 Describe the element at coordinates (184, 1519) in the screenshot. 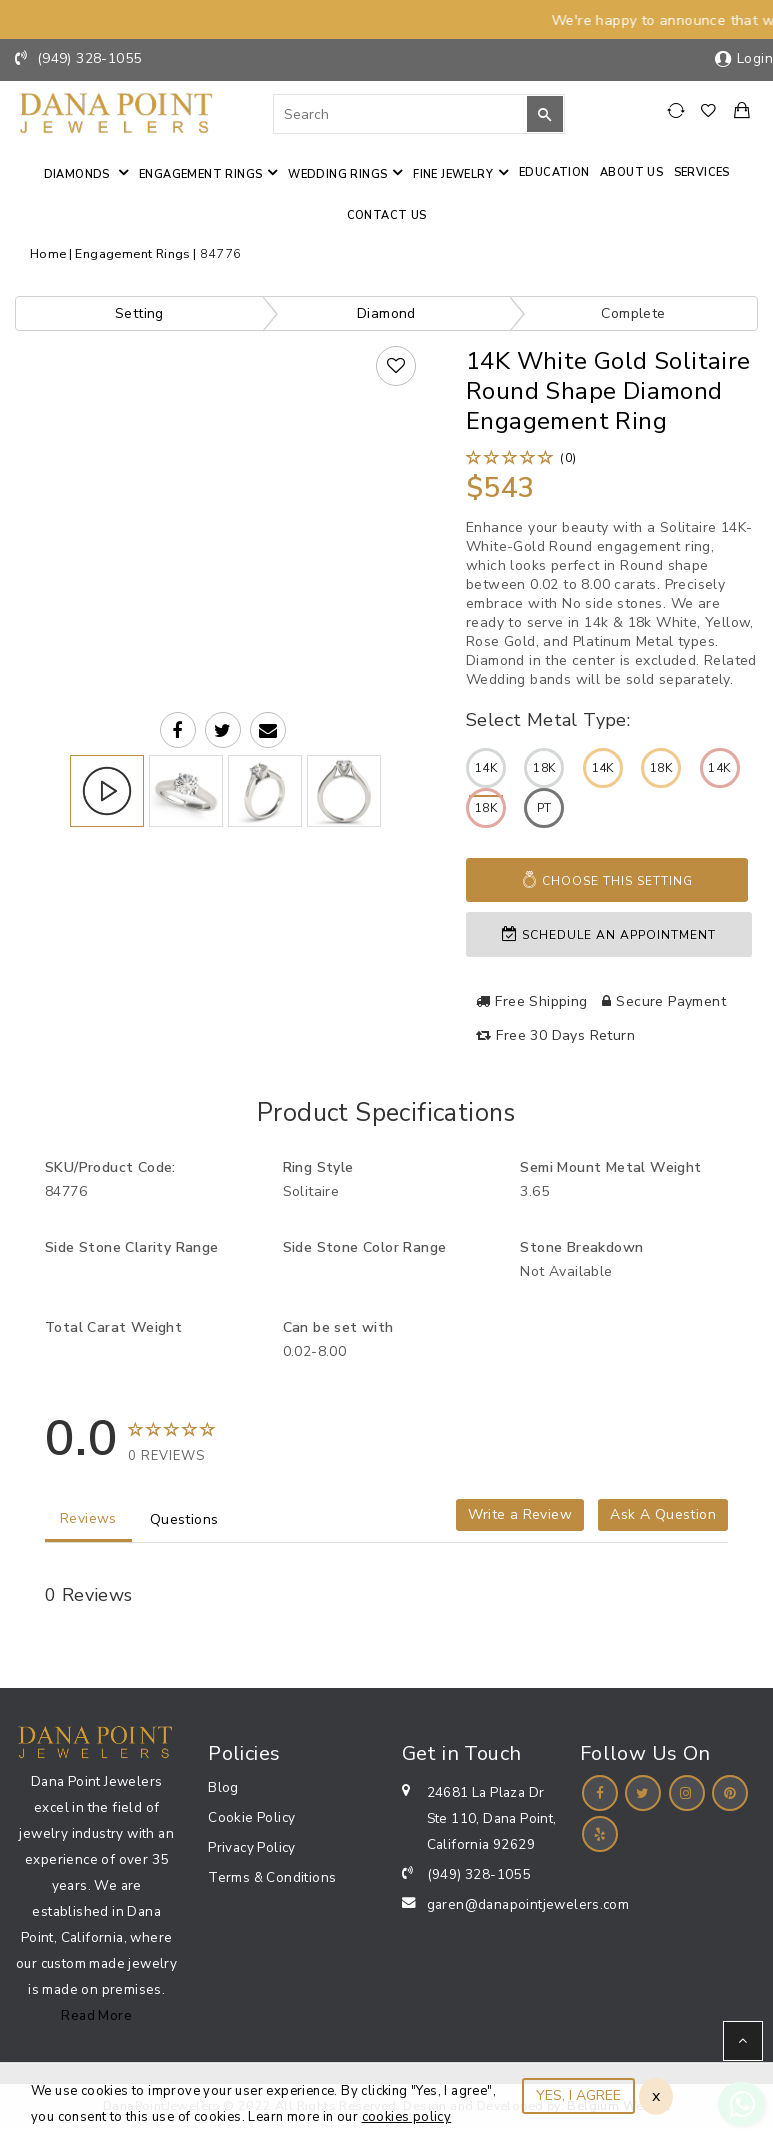

I see `Questions` at that location.